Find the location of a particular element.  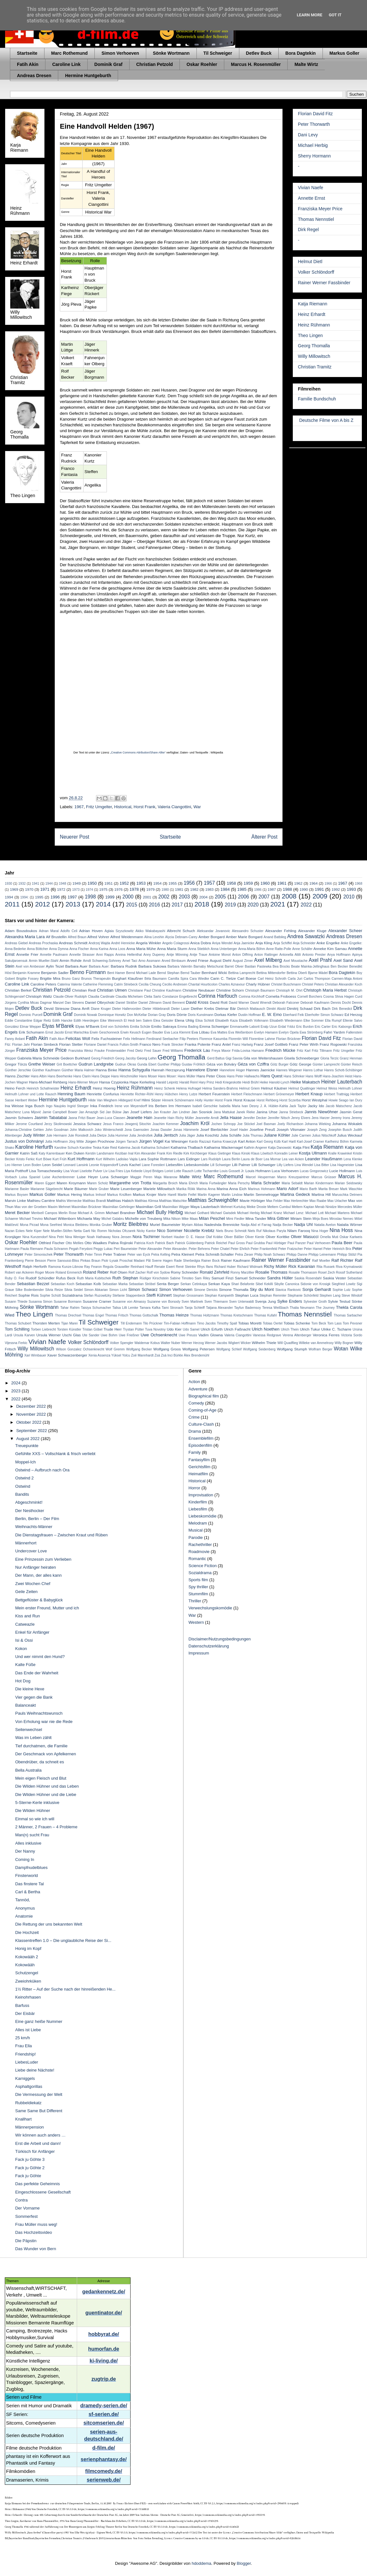

Günther Jerschke is located at coordinates (18, 1070).